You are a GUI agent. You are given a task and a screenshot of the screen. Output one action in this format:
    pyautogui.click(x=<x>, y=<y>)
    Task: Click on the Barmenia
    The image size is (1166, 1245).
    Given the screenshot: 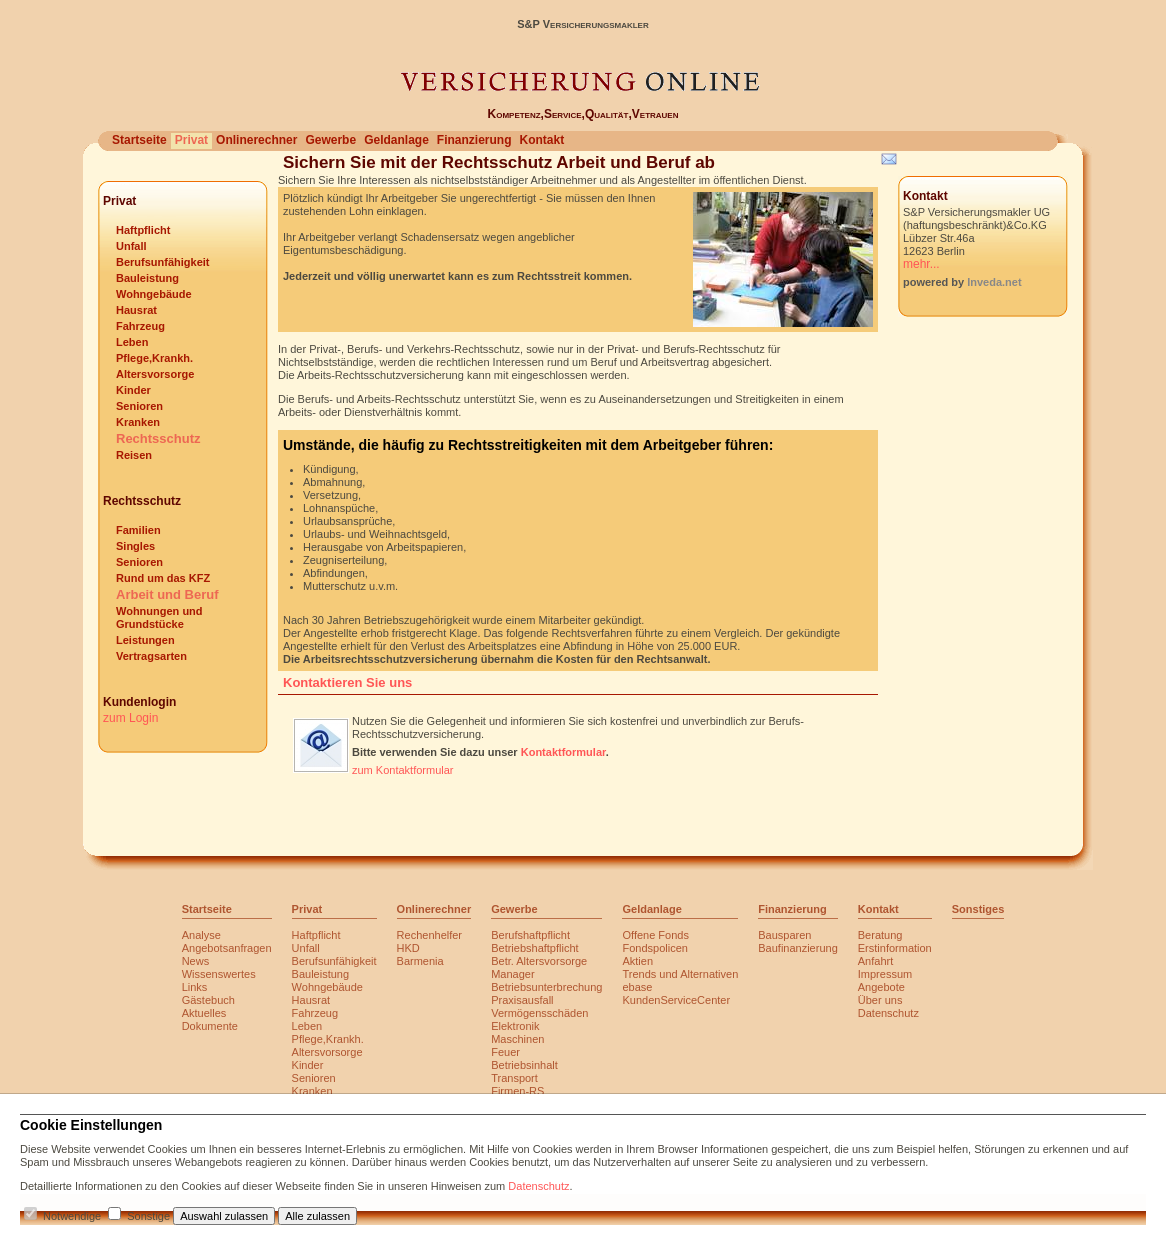 What is the action you would take?
    pyautogui.click(x=420, y=961)
    